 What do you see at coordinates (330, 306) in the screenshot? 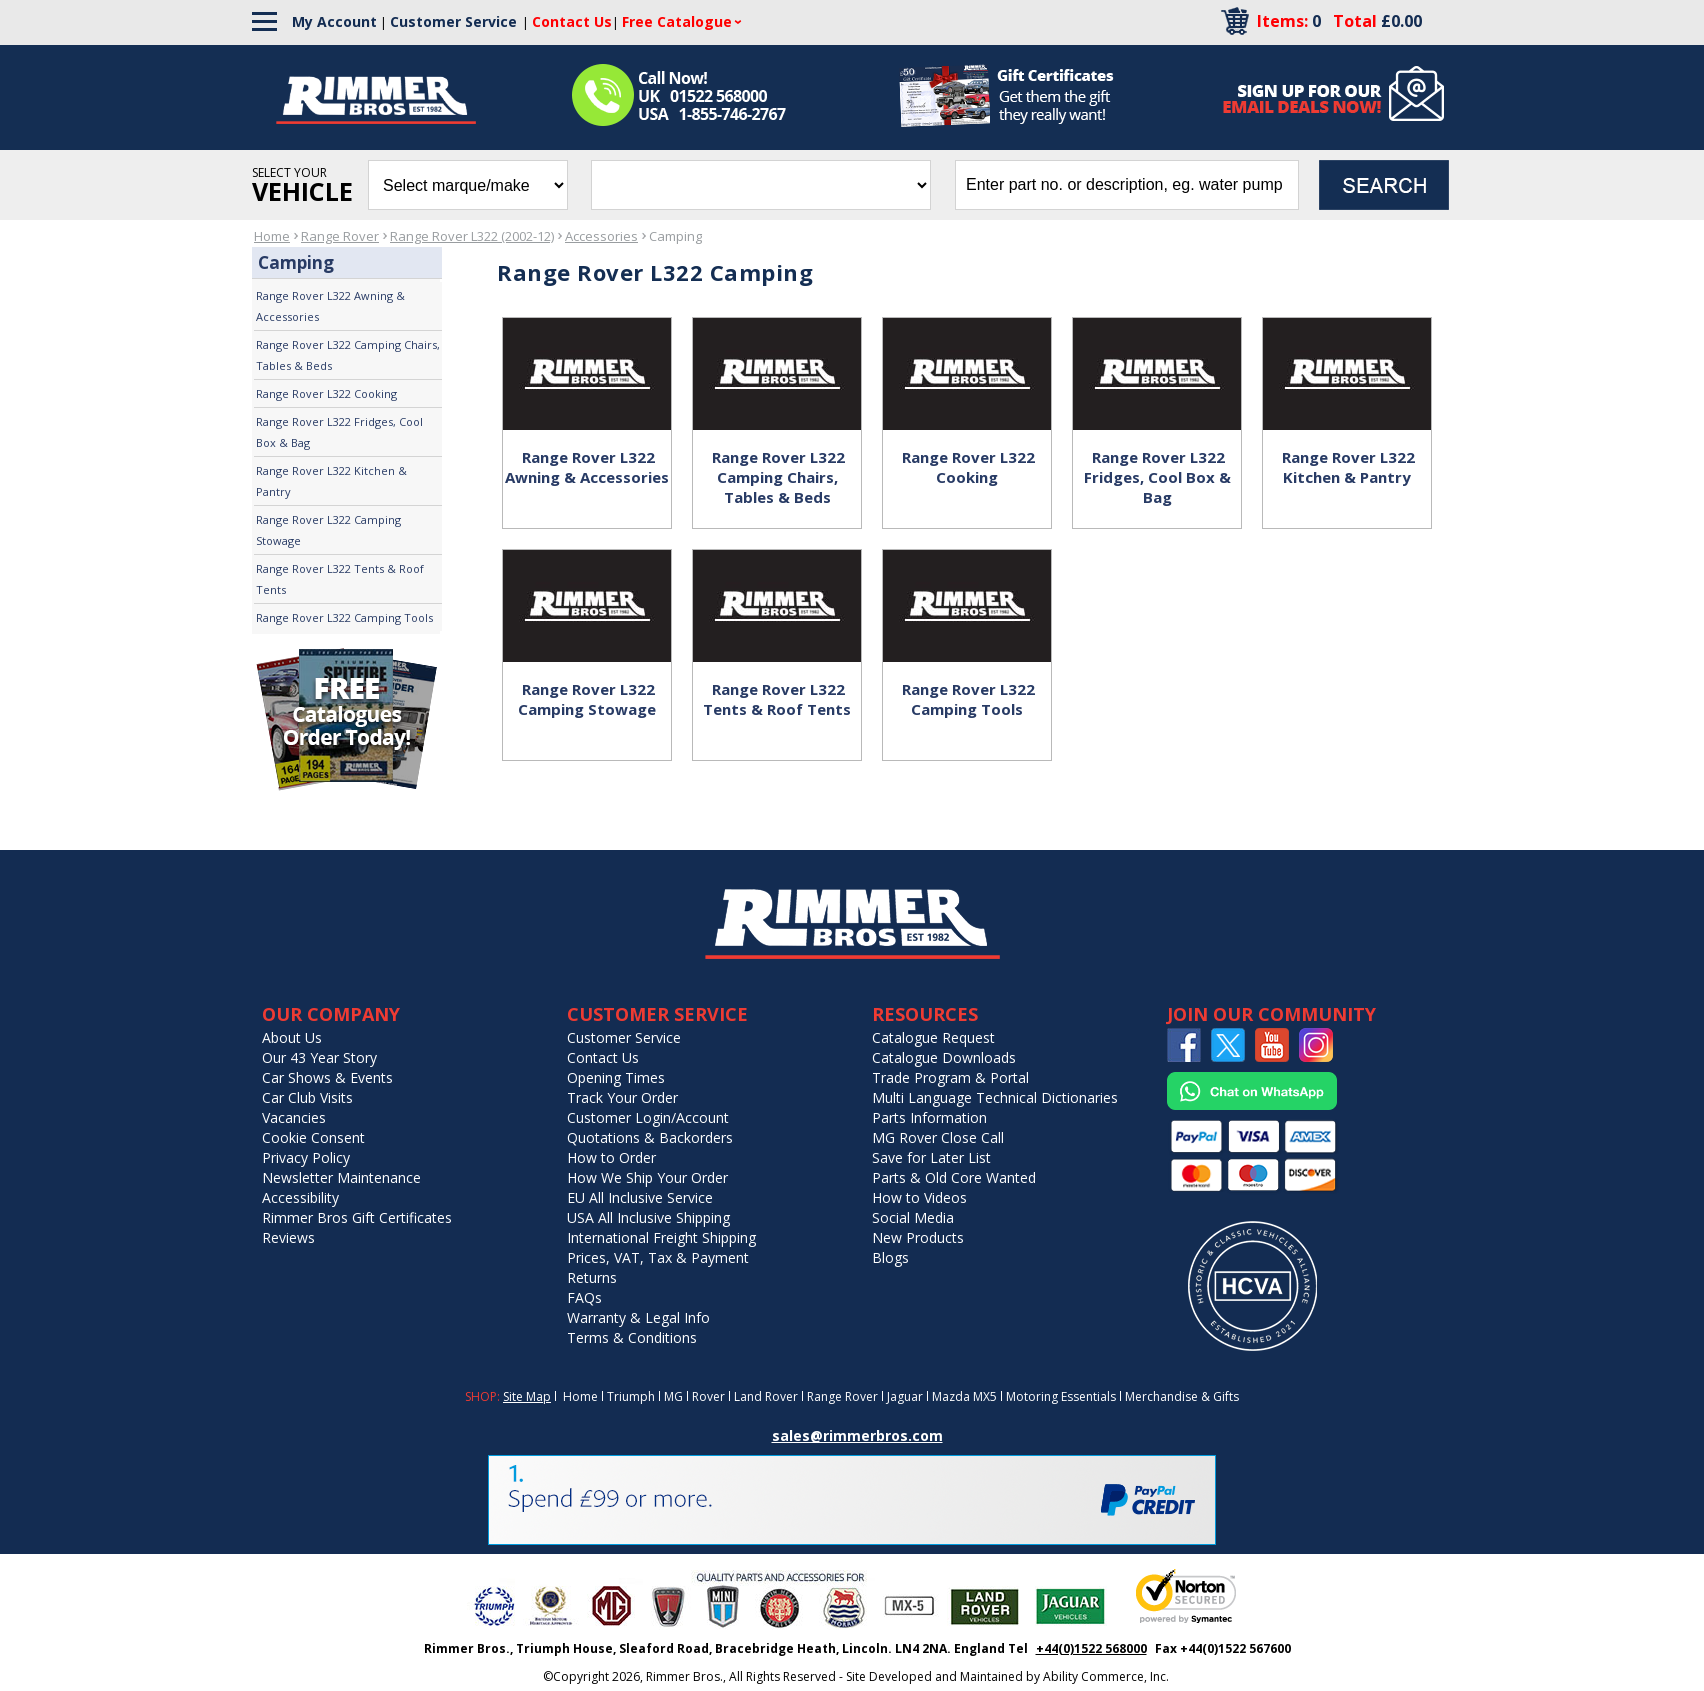
I see `Range Rover L322 Awning & Accessories` at bounding box center [330, 306].